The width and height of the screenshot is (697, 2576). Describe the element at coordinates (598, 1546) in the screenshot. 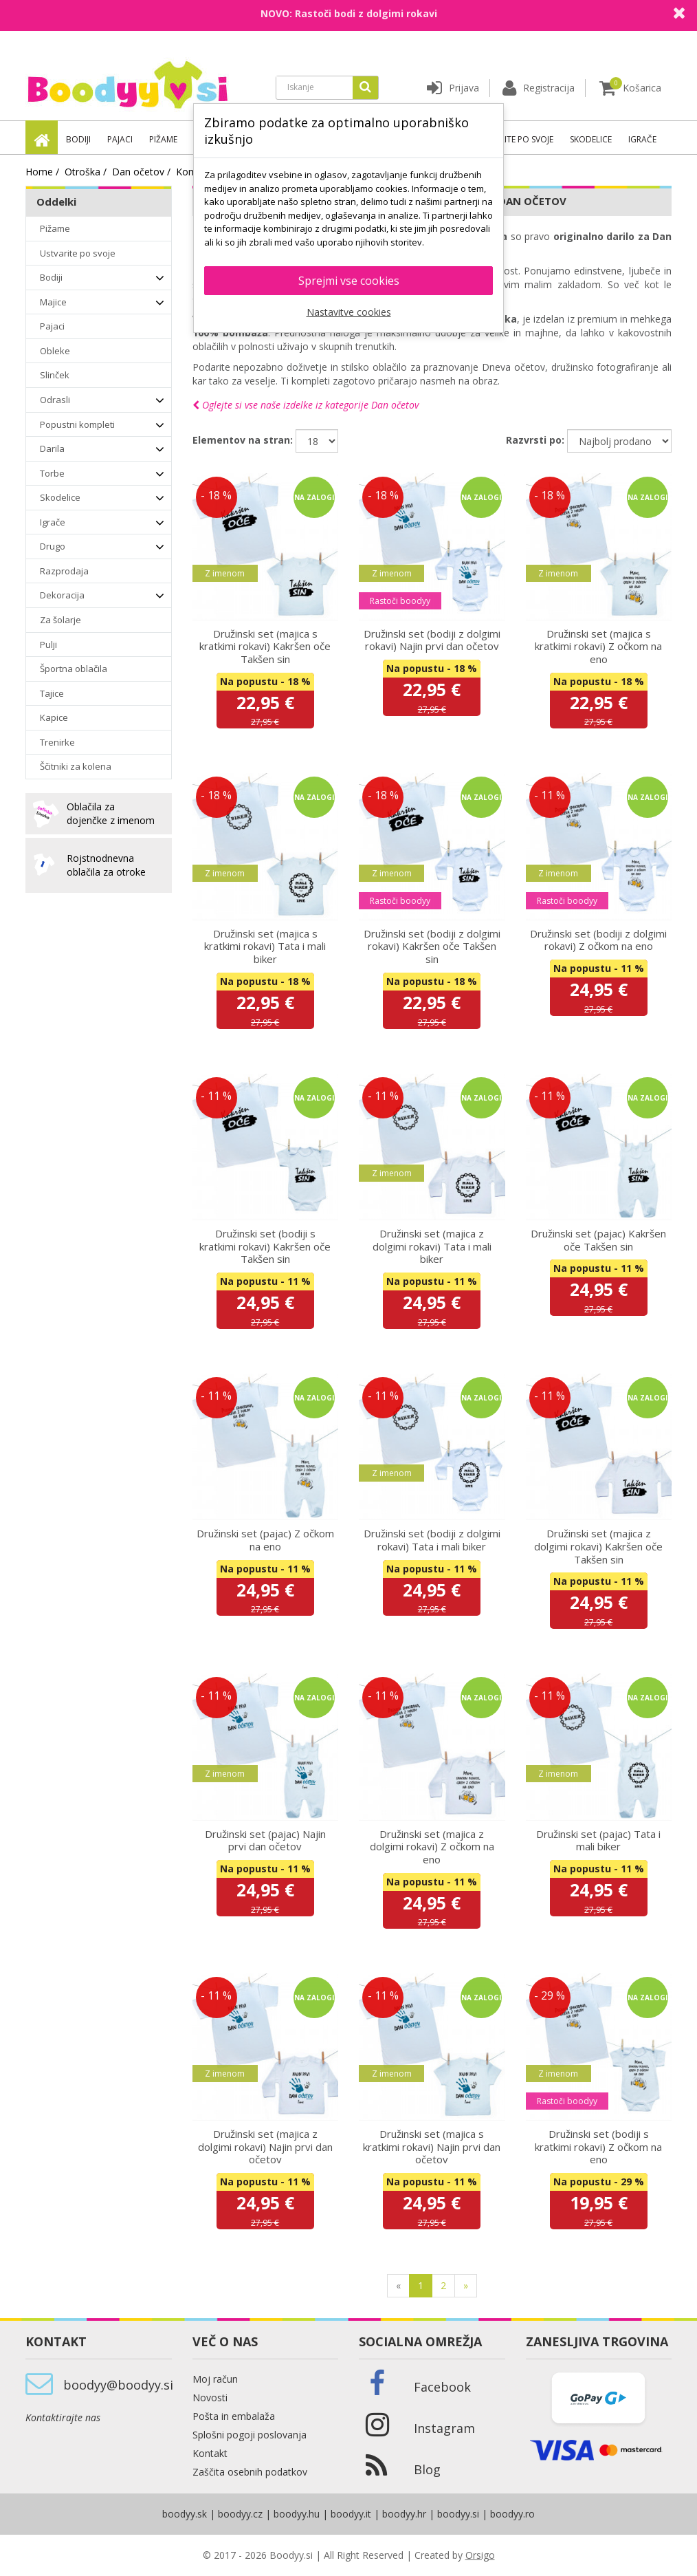

I see `Družinski set (majica z dolgimi rokavi) Kakršen oče Takšen sin` at that location.